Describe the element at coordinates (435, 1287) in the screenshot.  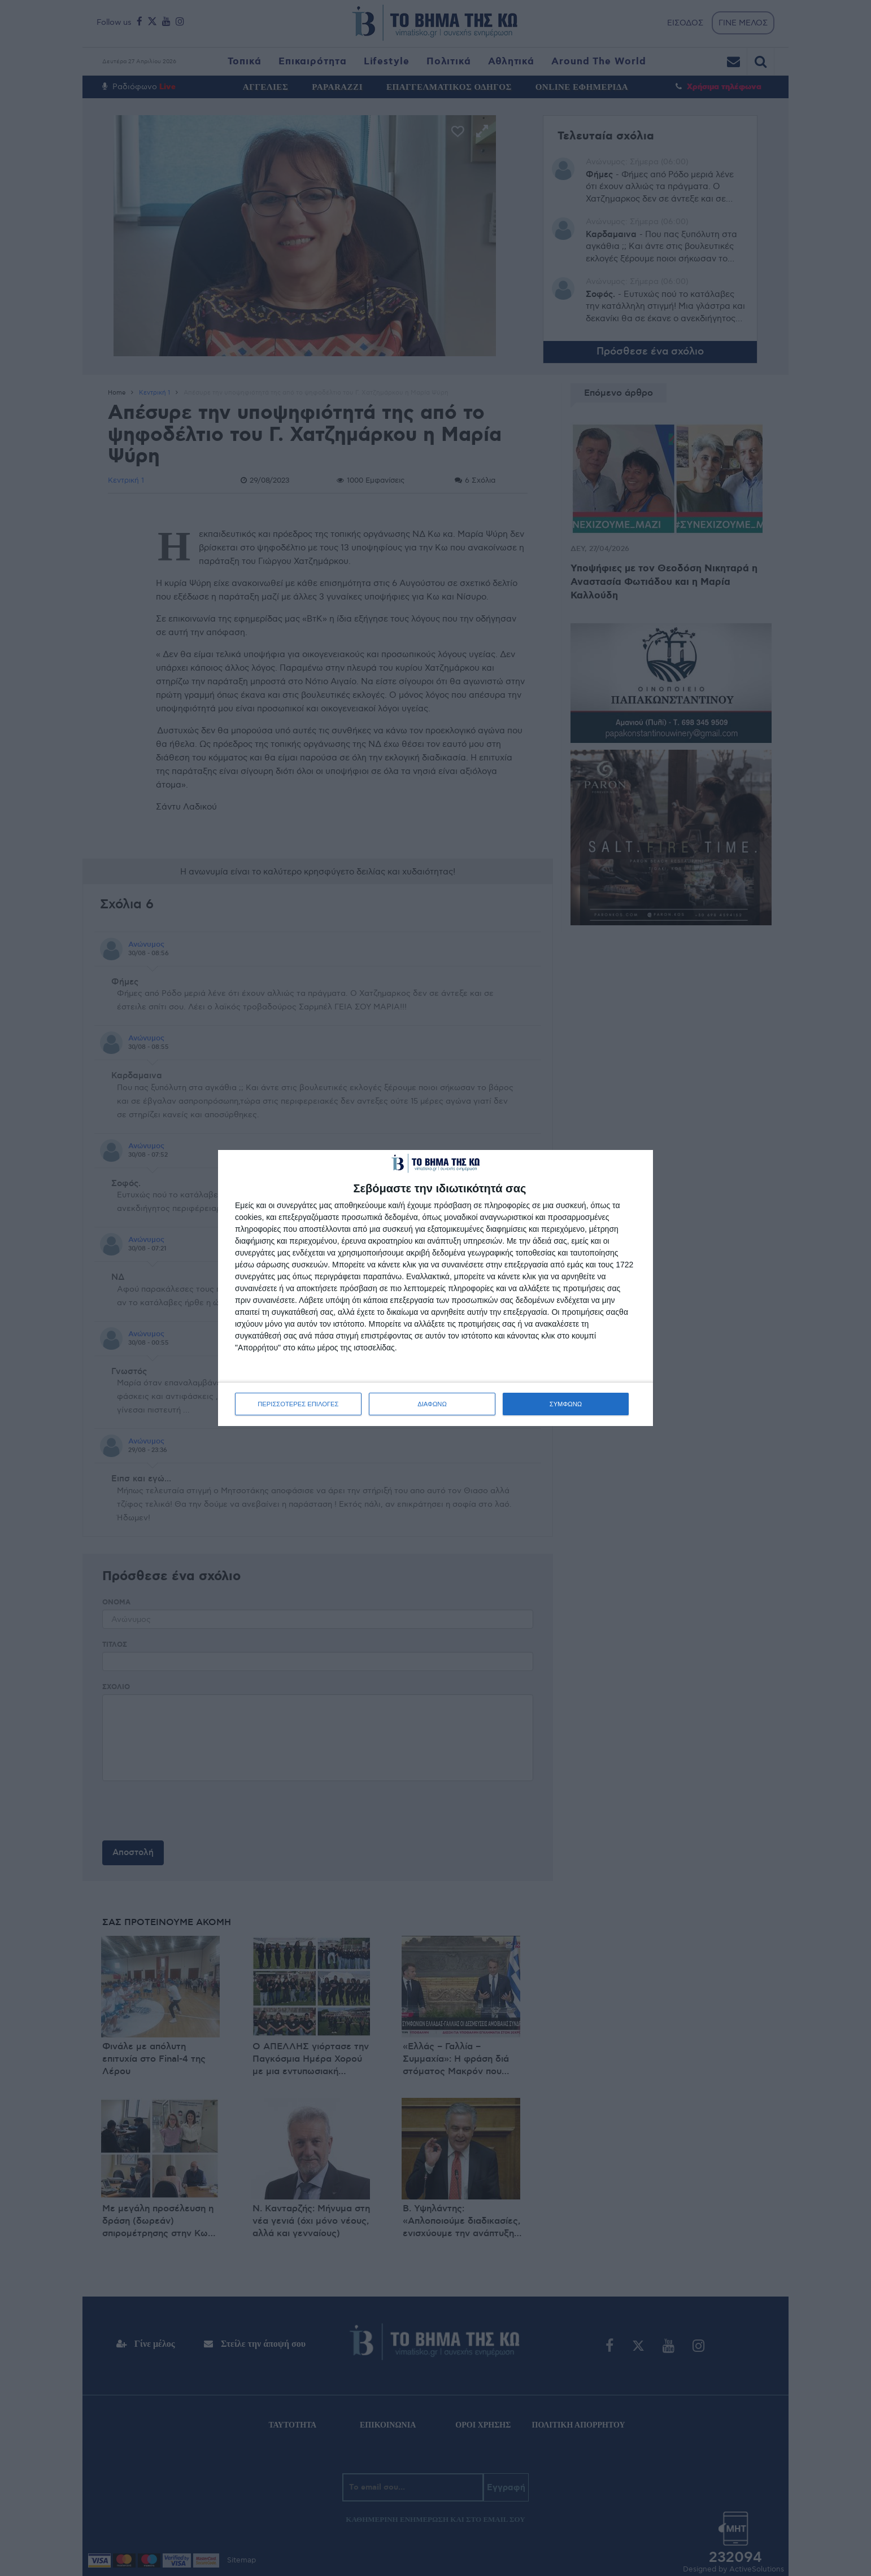
I see `[dialog]` at that location.